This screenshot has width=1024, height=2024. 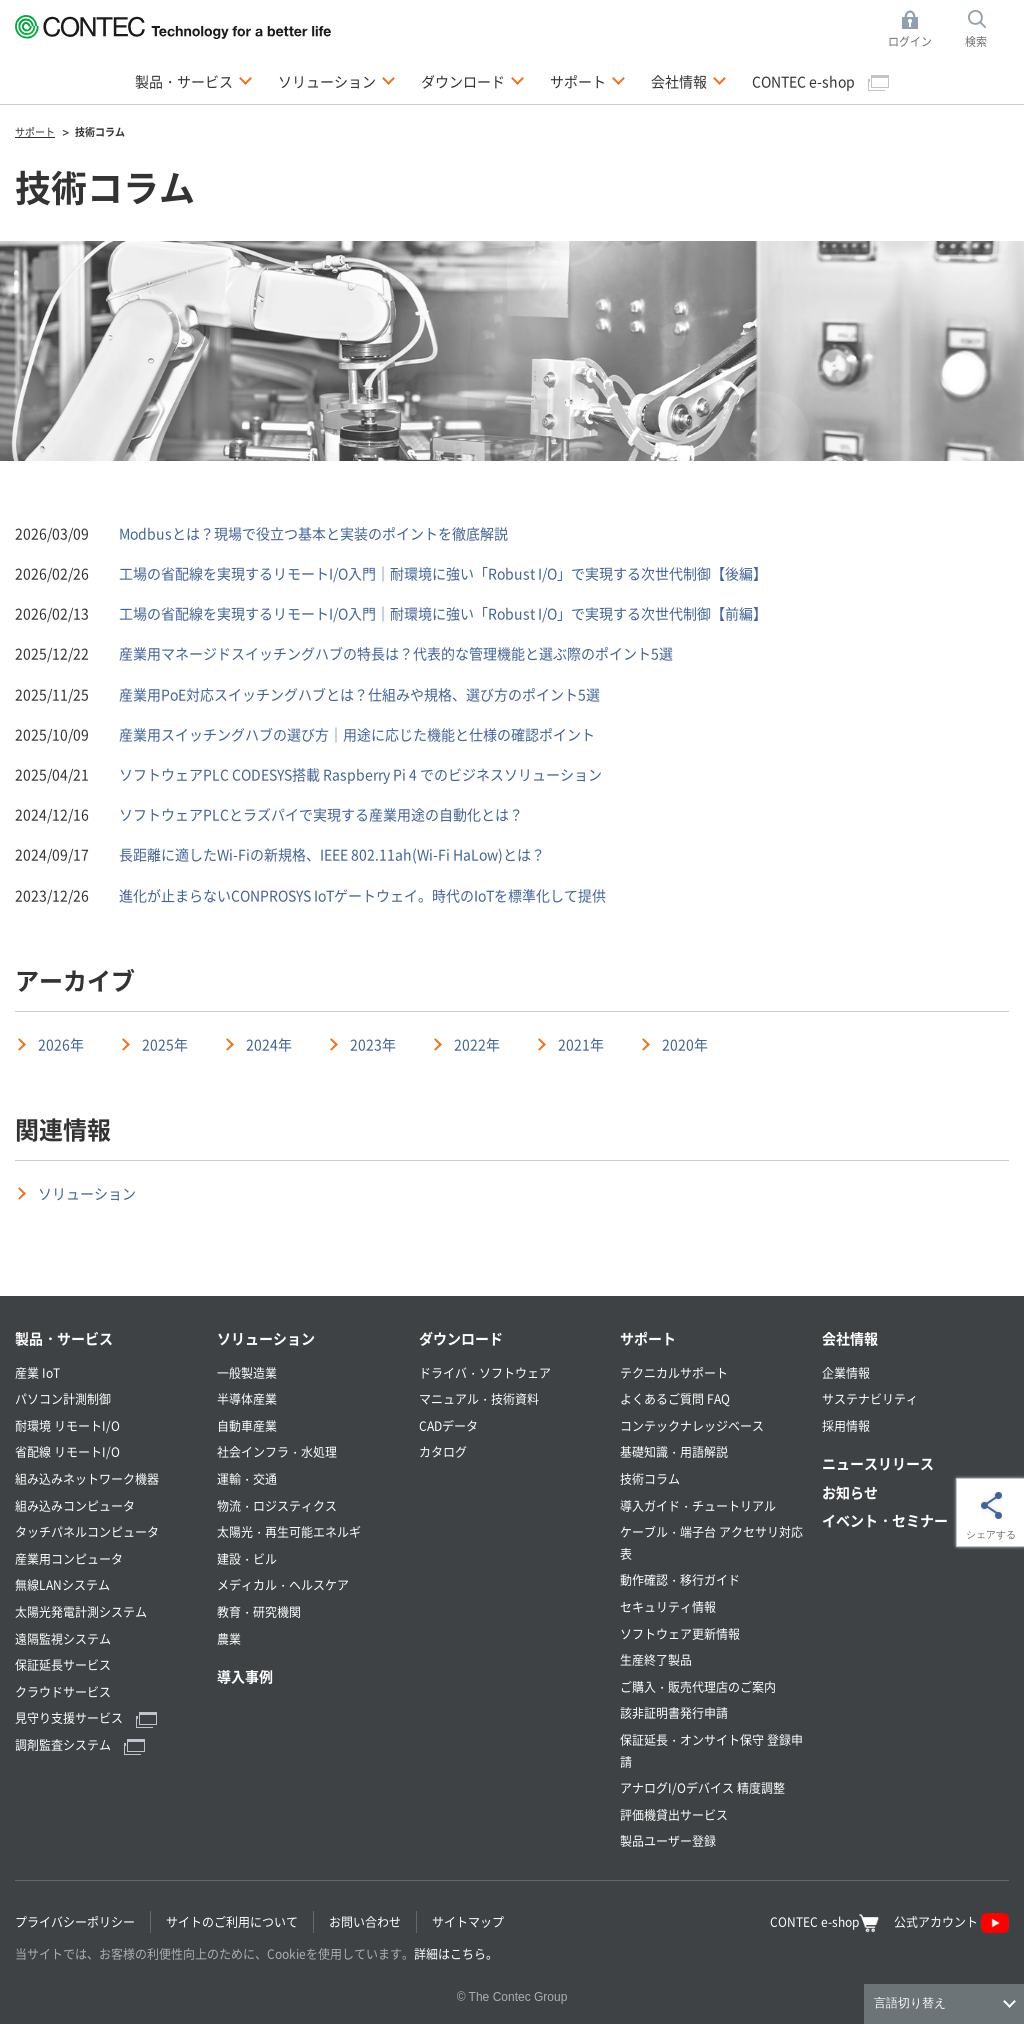 I want to click on メディカル・ヘルスケア, so click(x=283, y=1584).